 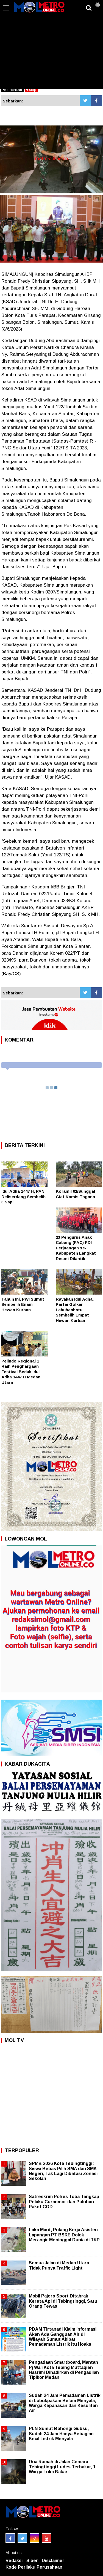 I want to click on Pengadaan Smartboard, Mantan Pj Wali Kota Tebing Muttaqien Hasrimi Dihadirkan di Pengadilan Tipikor Medan, so click(x=64, y=2370).